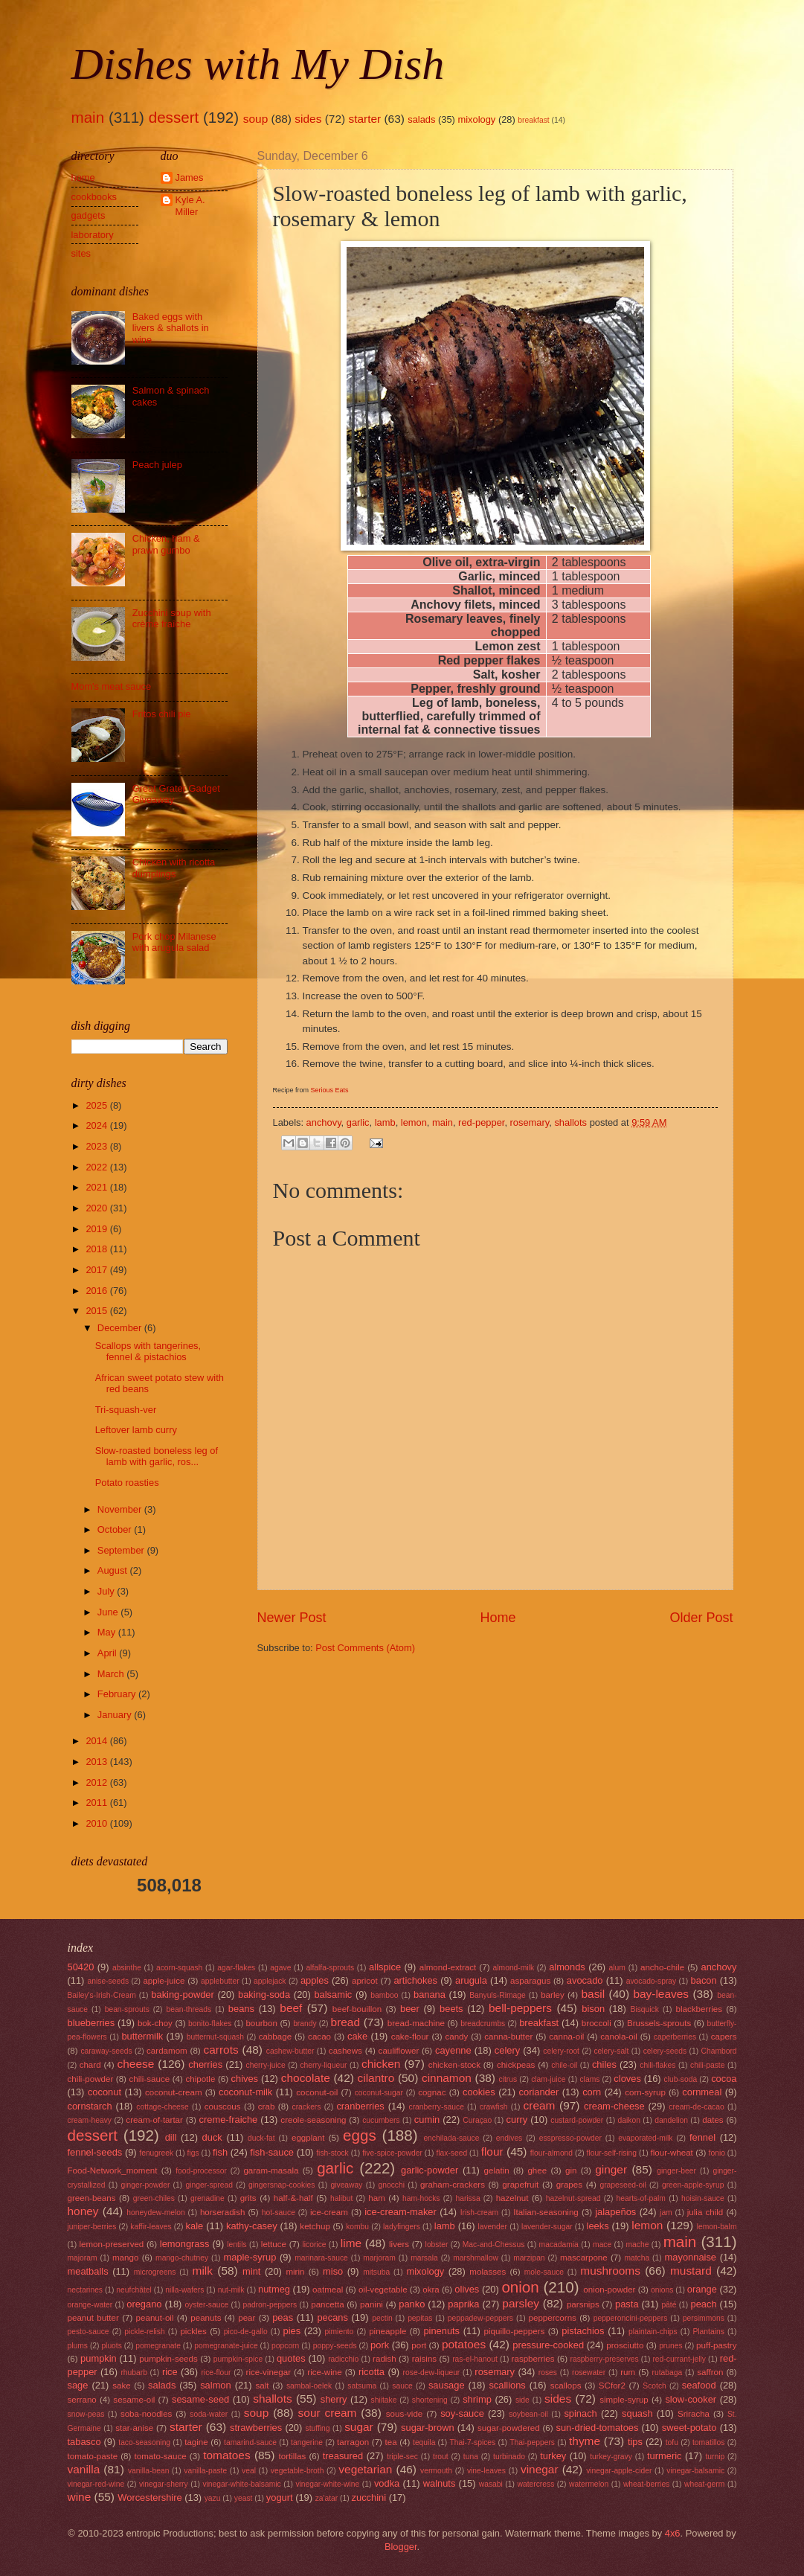 This screenshot has width=804, height=2576. Describe the element at coordinates (327, 2289) in the screenshot. I see `oatmeal` at that location.